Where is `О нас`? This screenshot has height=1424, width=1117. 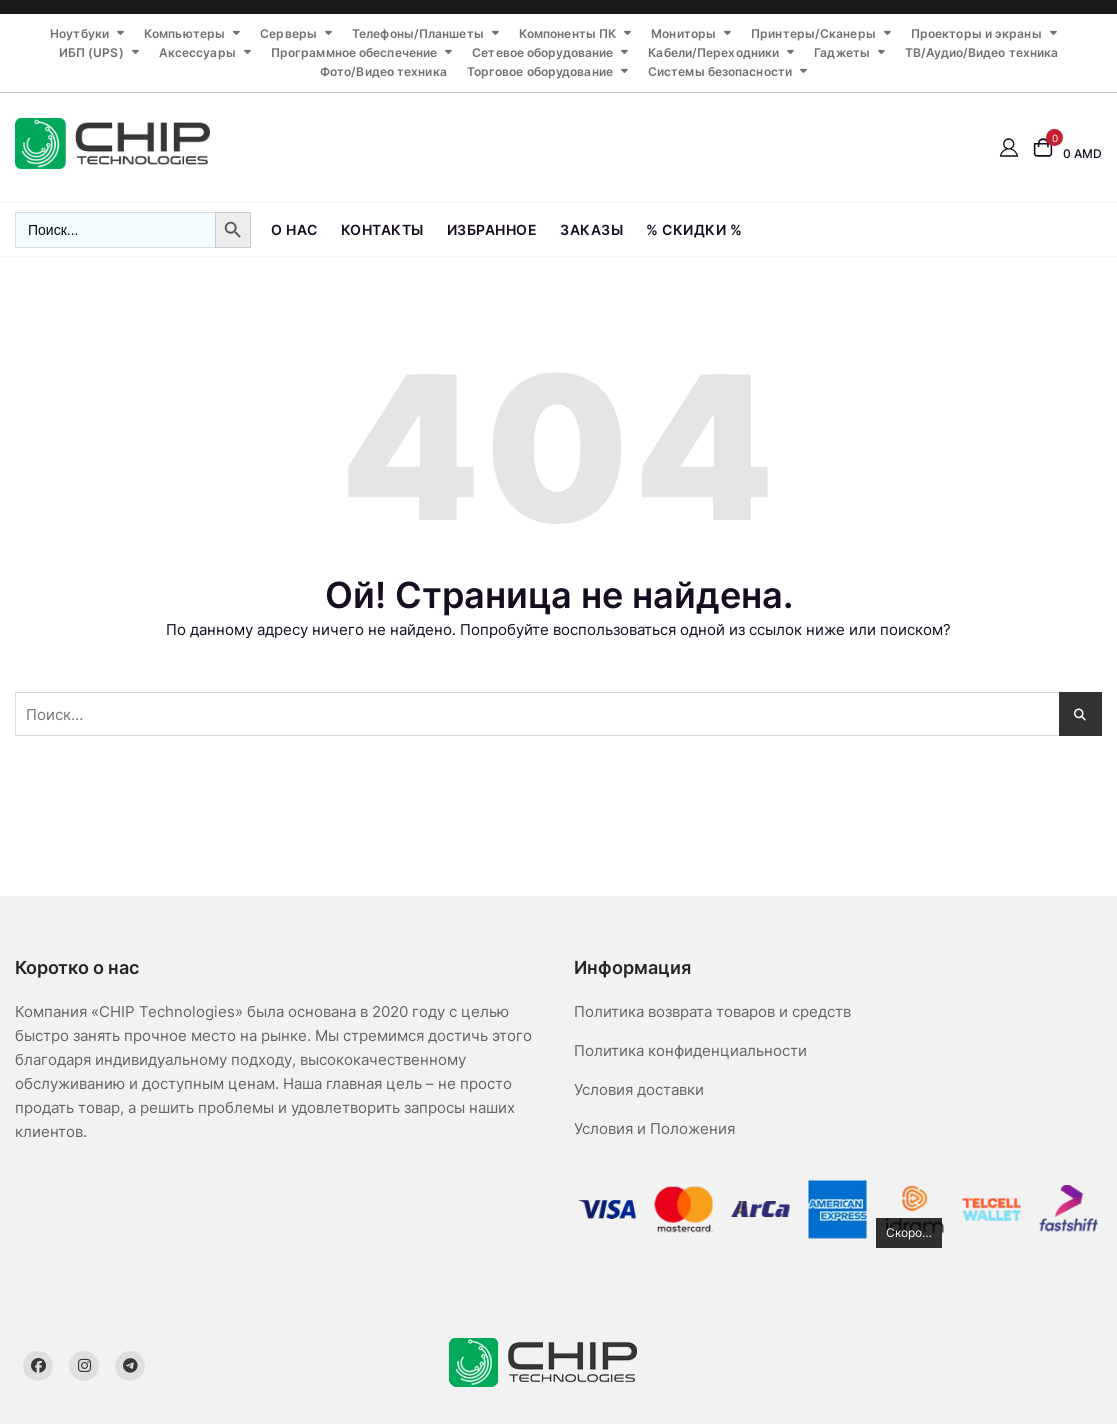 О нас is located at coordinates (294, 229).